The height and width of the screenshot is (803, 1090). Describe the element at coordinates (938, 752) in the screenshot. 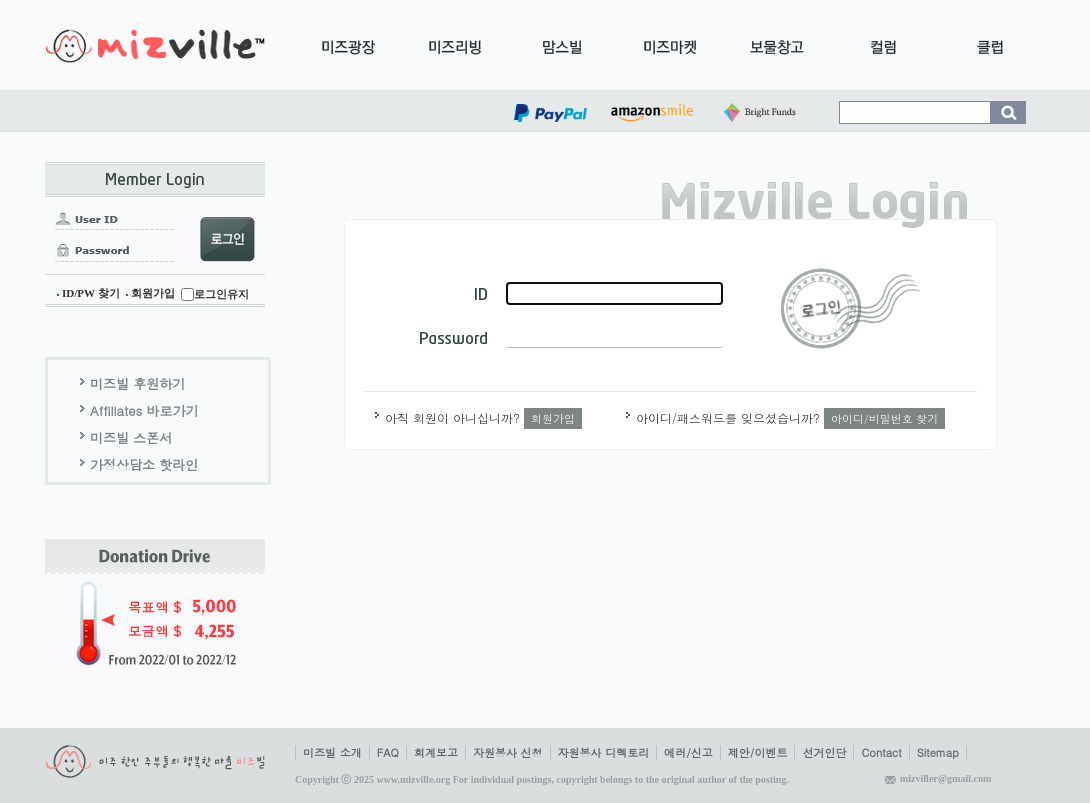

I see `Sitemap` at that location.